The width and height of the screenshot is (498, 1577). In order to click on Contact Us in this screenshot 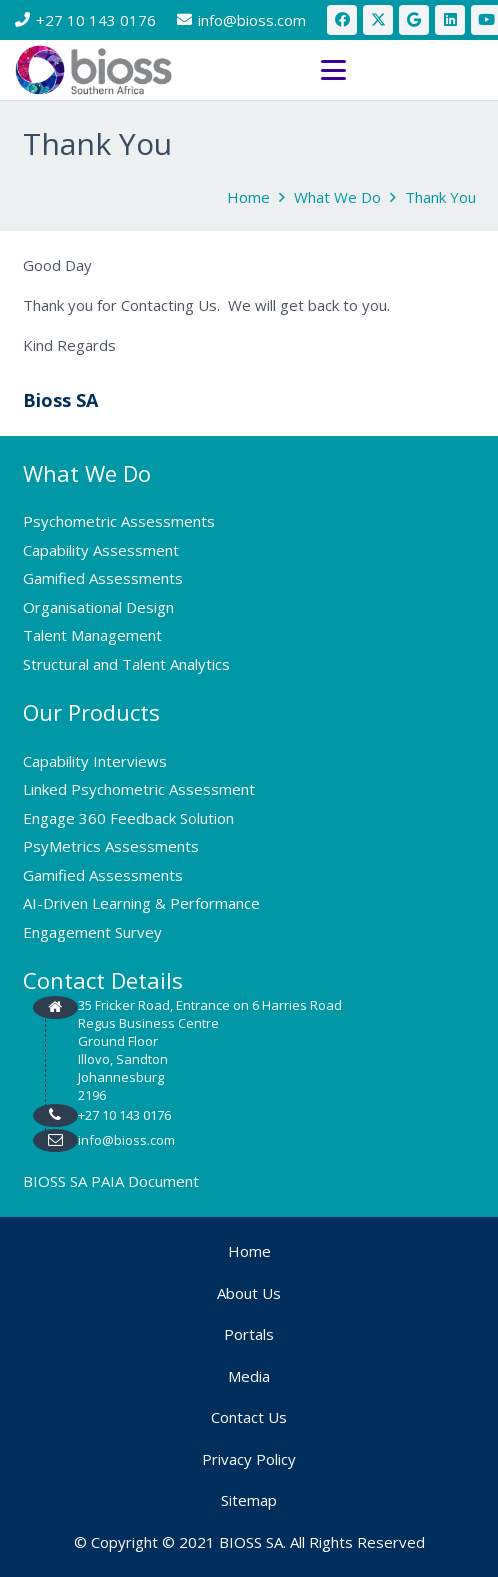, I will do `click(249, 1417)`.